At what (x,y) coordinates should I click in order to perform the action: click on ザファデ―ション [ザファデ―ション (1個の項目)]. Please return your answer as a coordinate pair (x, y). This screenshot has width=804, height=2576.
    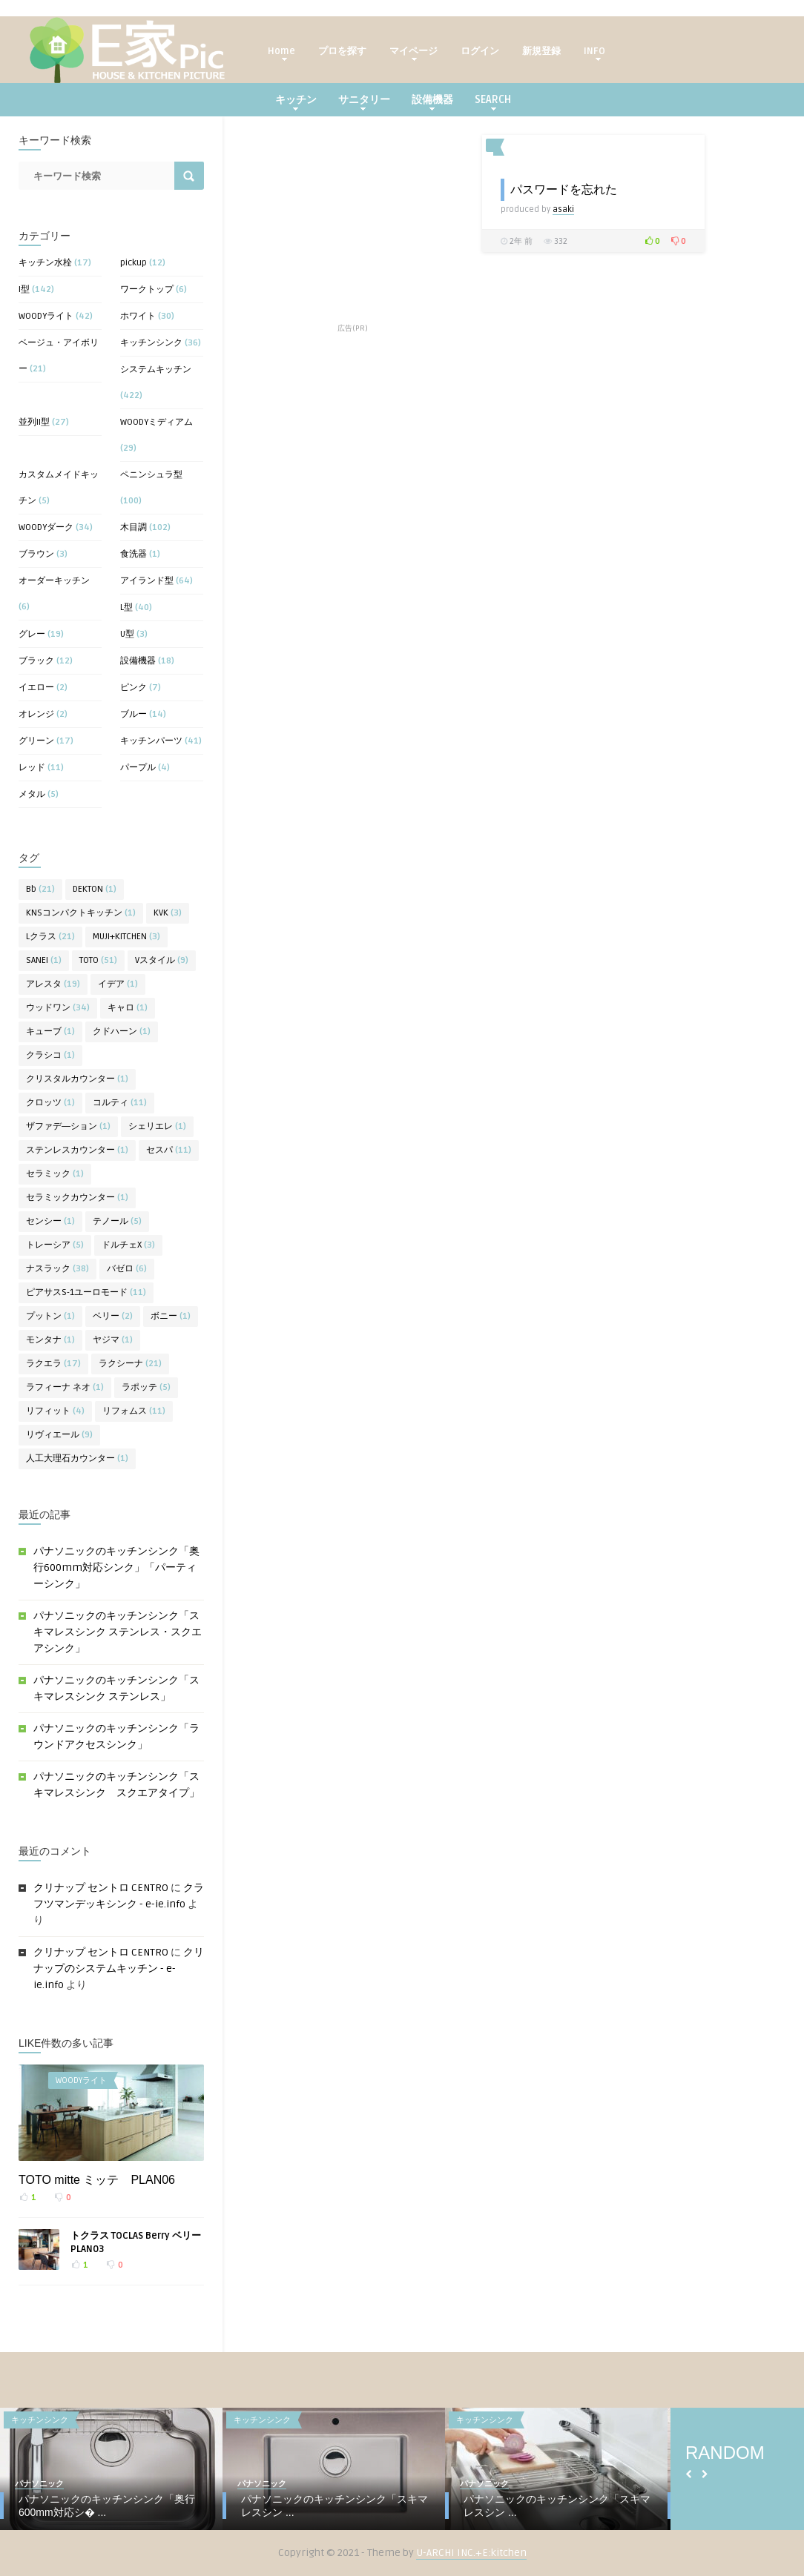
    Looking at the image, I should click on (68, 1126).